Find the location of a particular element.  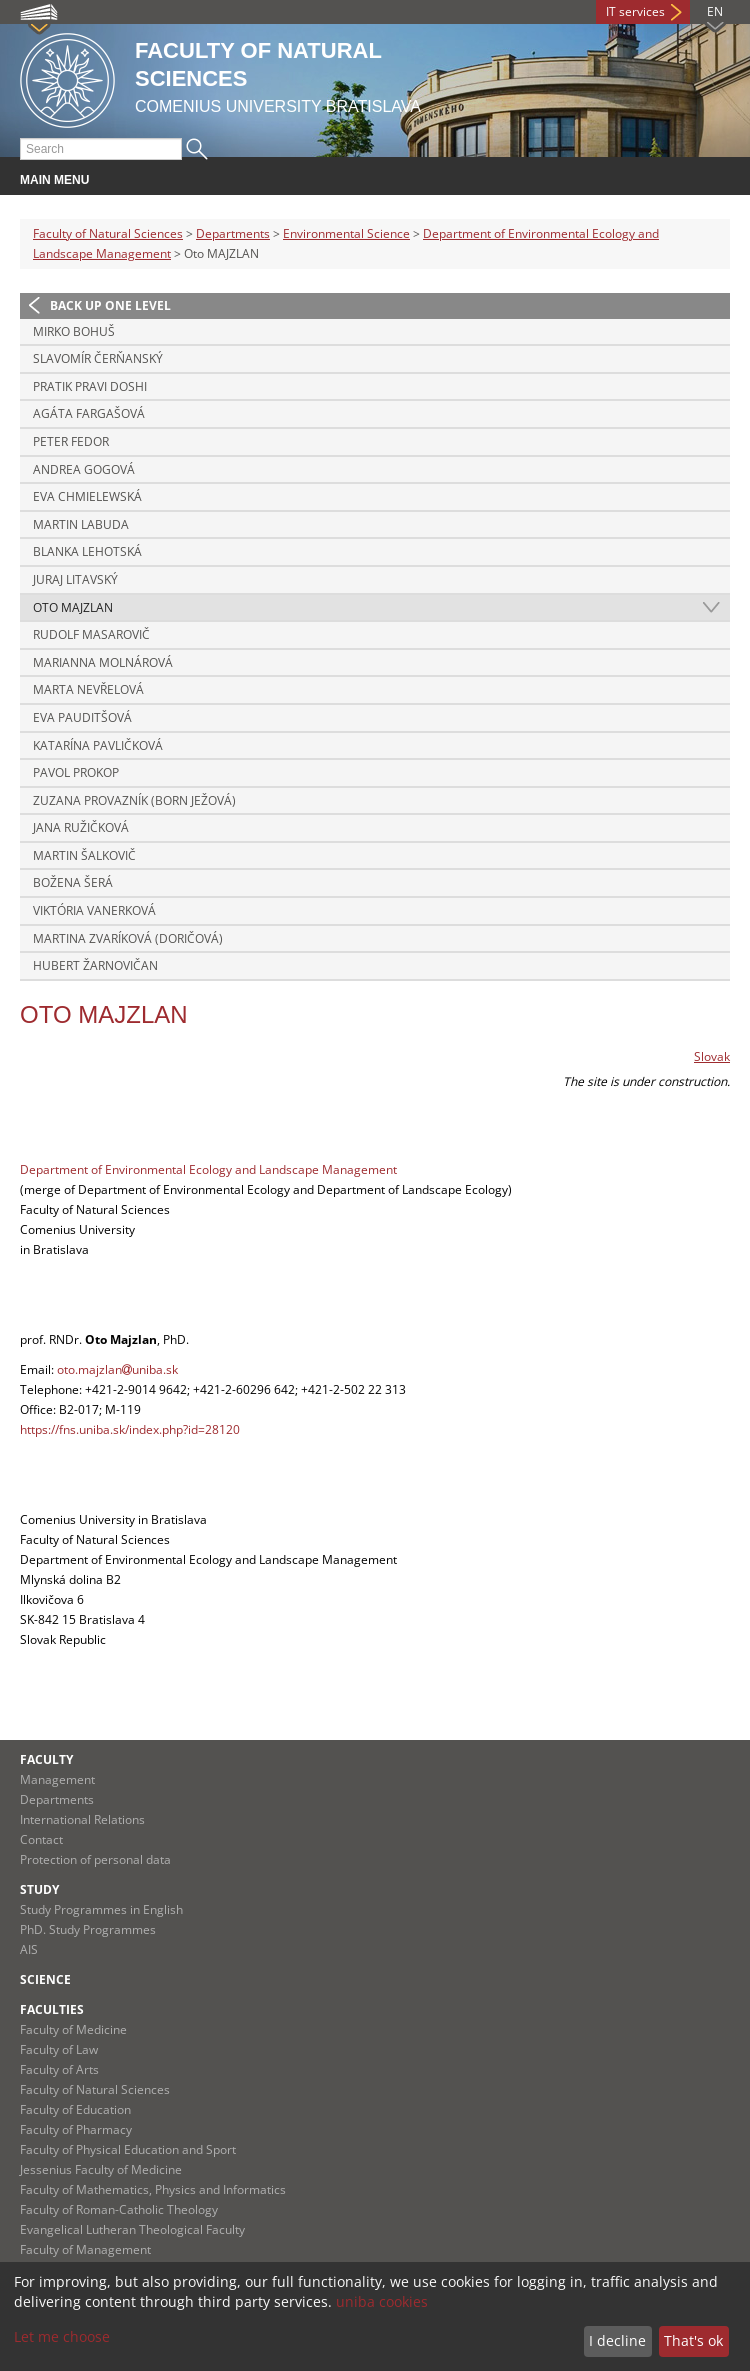

Božena ŠERÁ is located at coordinates (73, 882).